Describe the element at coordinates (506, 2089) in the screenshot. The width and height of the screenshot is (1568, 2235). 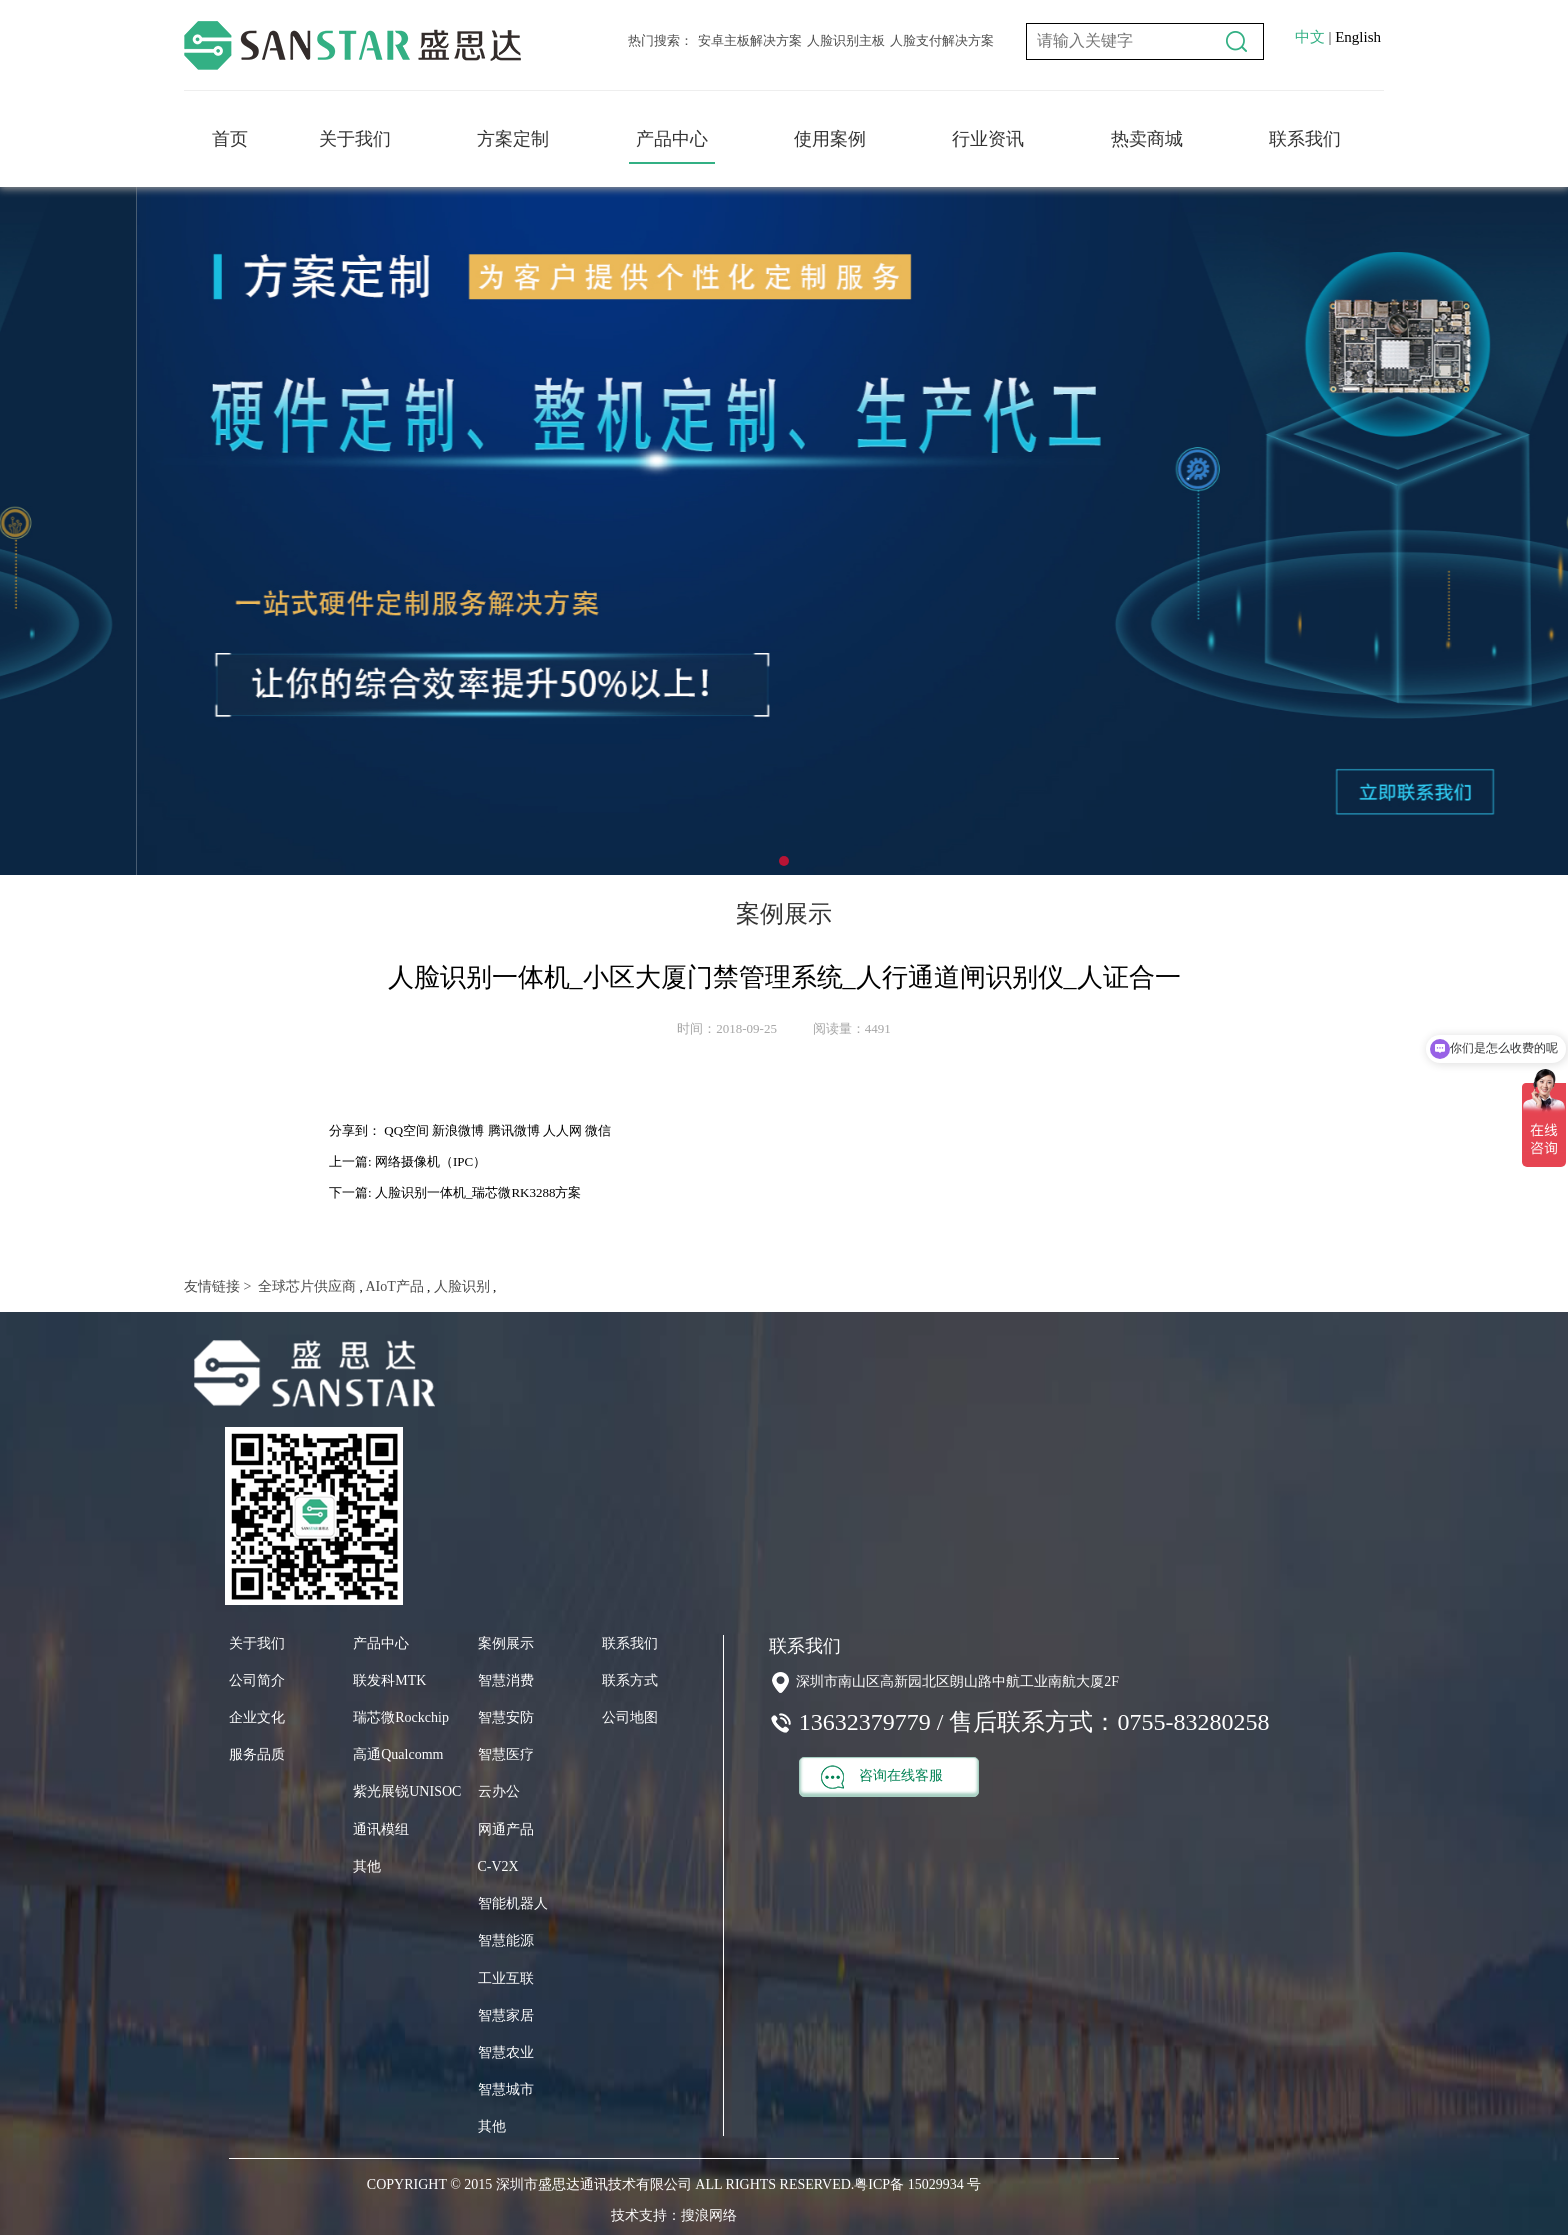
I see `智慧城市` at that location.